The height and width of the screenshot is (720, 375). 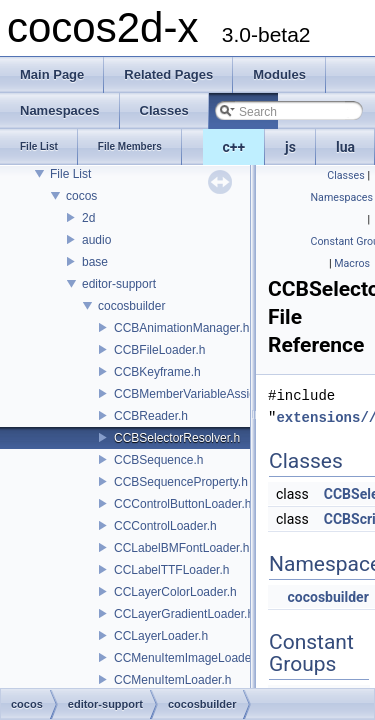 I want to click on editor-support, so click(x=119, y=284).